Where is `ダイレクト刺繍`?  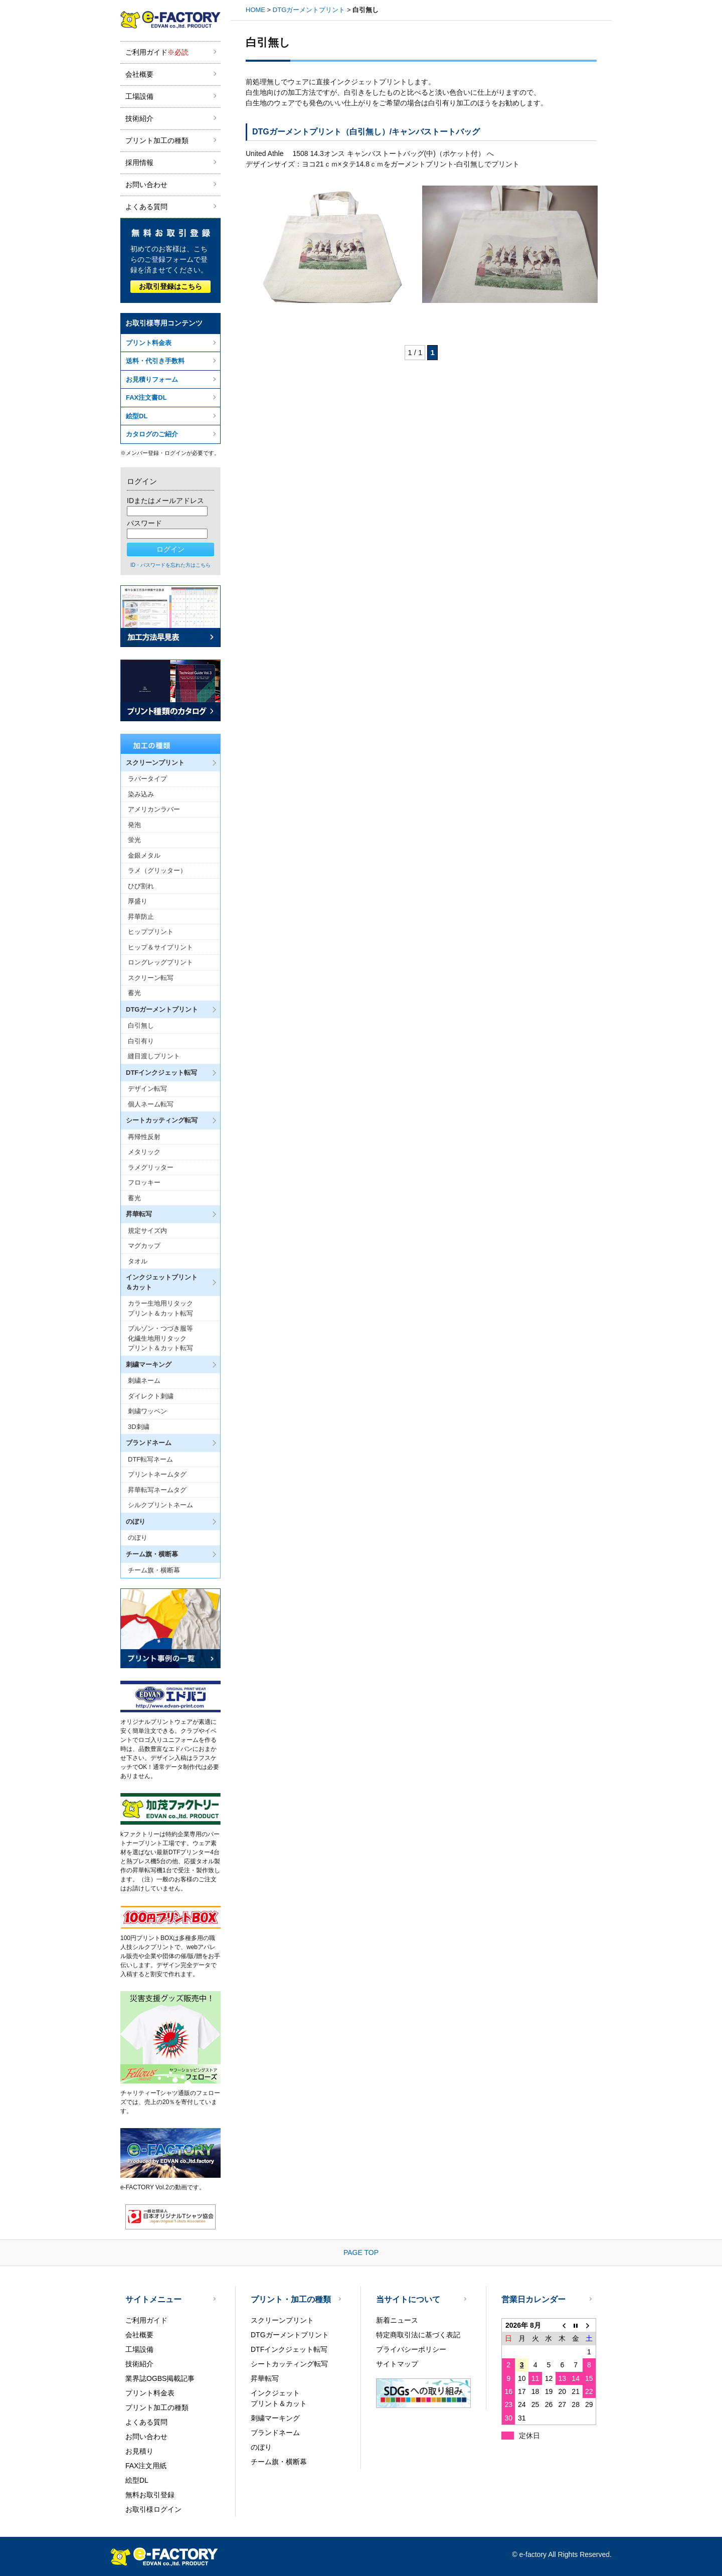
ダイレクト刺繍 is located at coordinates (150, 1396).